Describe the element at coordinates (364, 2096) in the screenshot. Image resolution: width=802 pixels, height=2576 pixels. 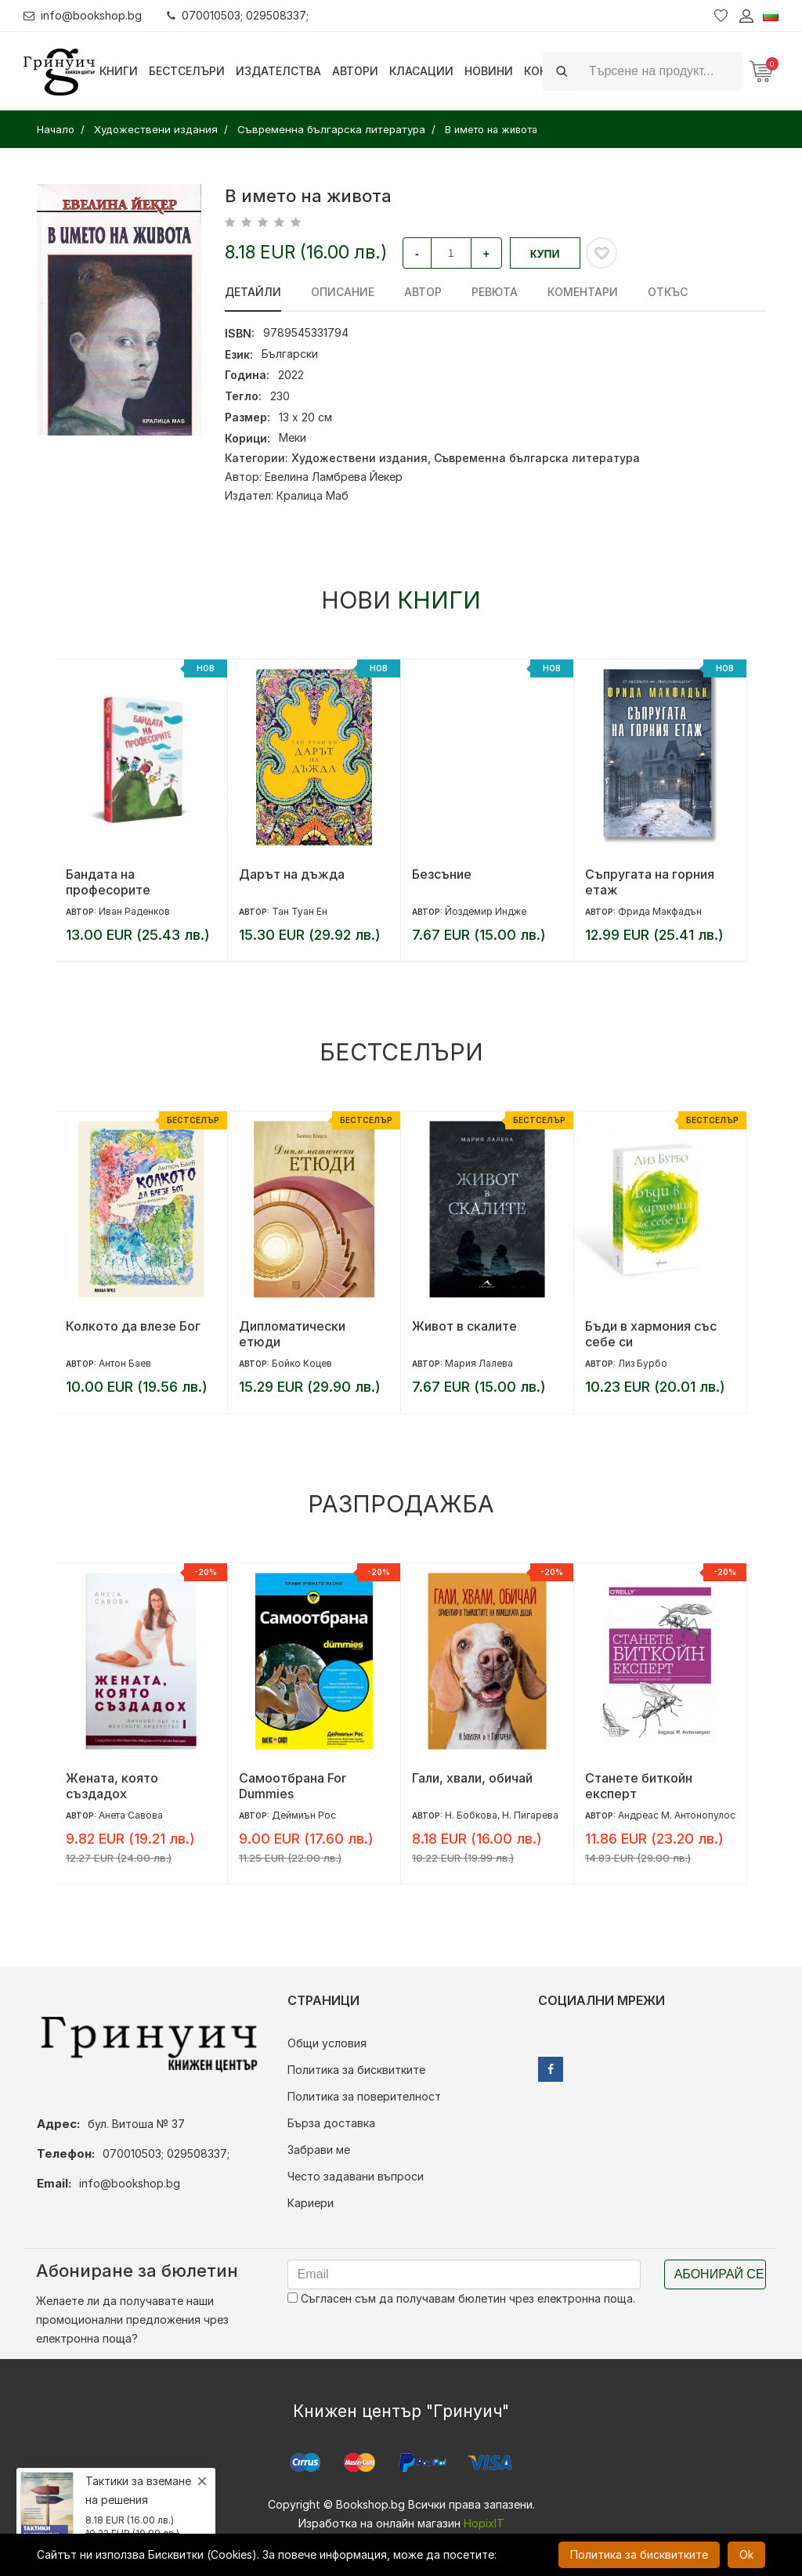
I see `Политика за поверителност` at that location.